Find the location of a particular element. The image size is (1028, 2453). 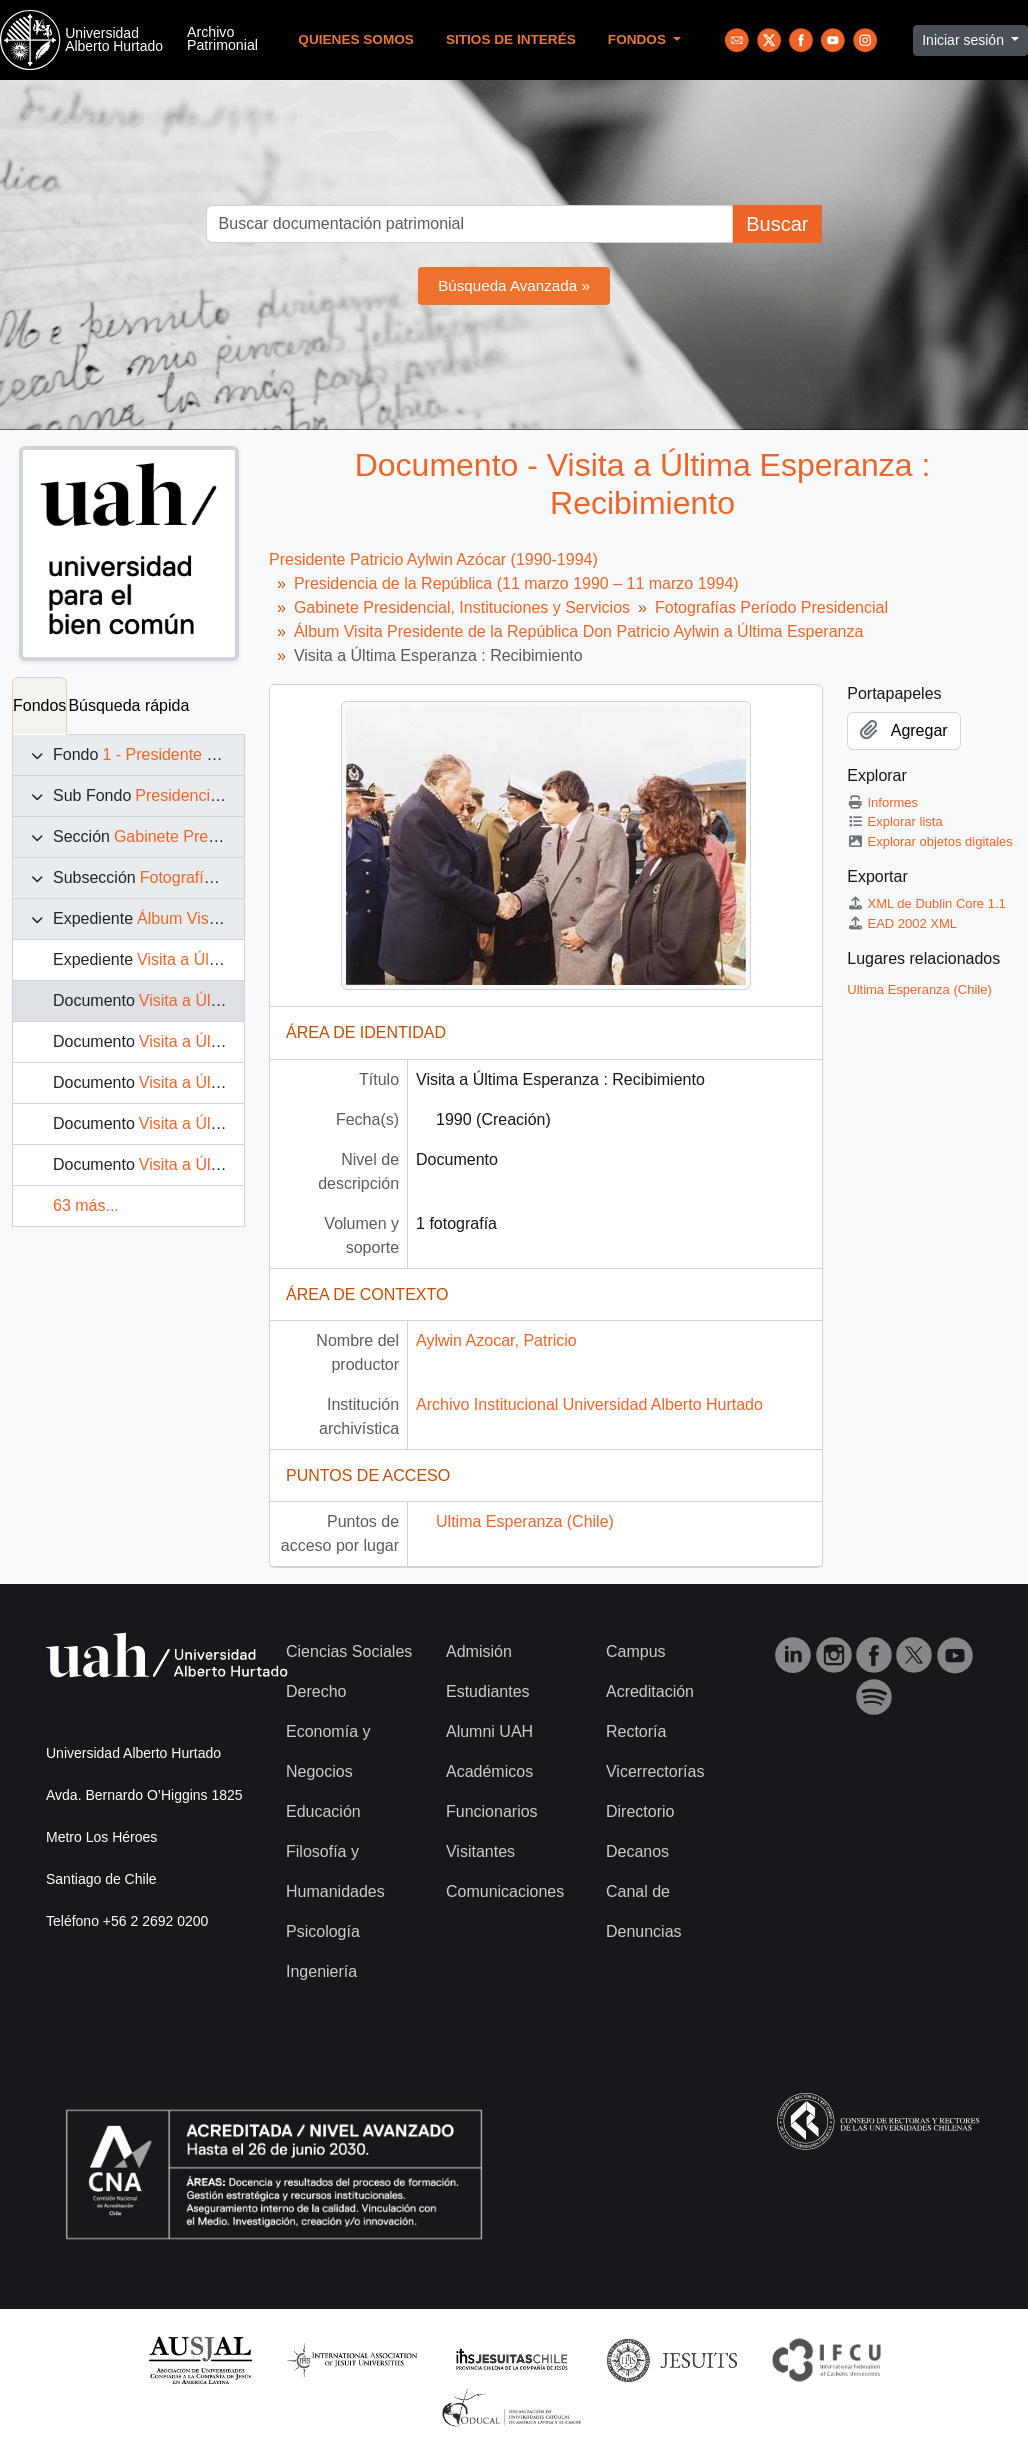

Directorio is located at coordinates (640, 1811).